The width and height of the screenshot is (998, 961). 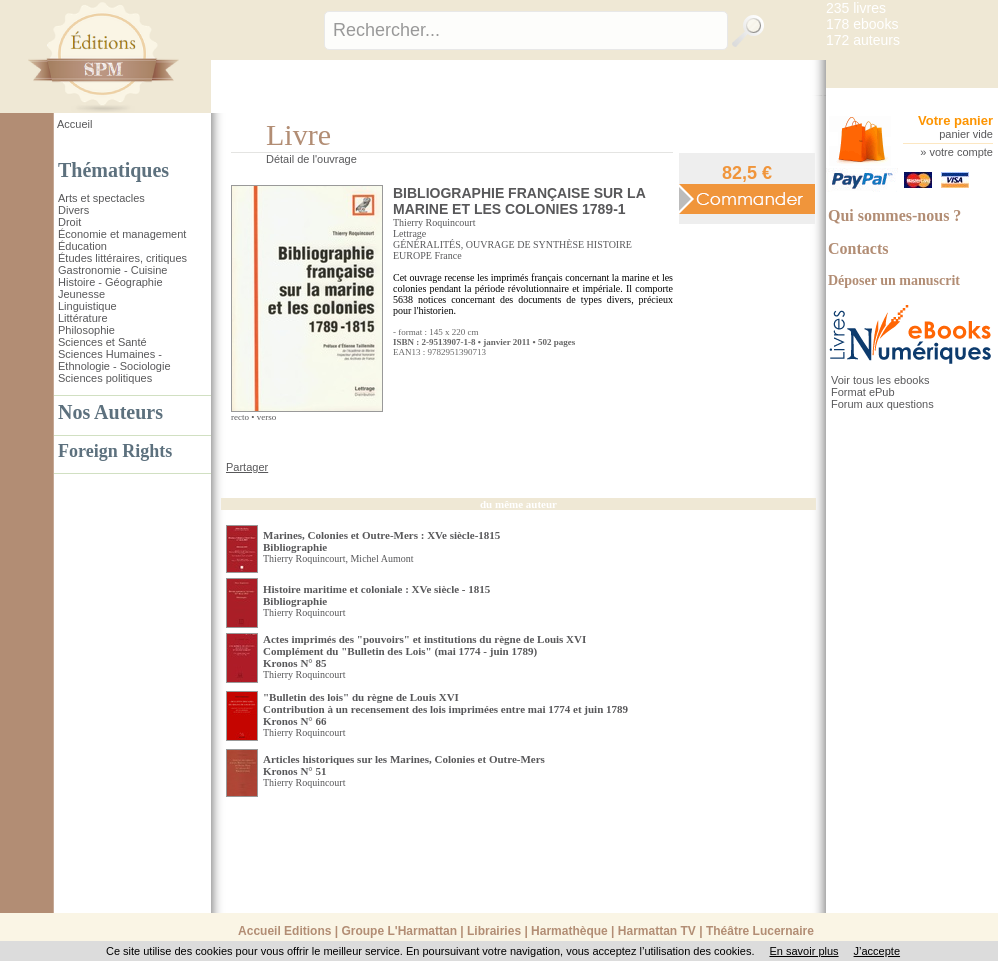 I want to click on Économie et management, so click(x=122, y=234).